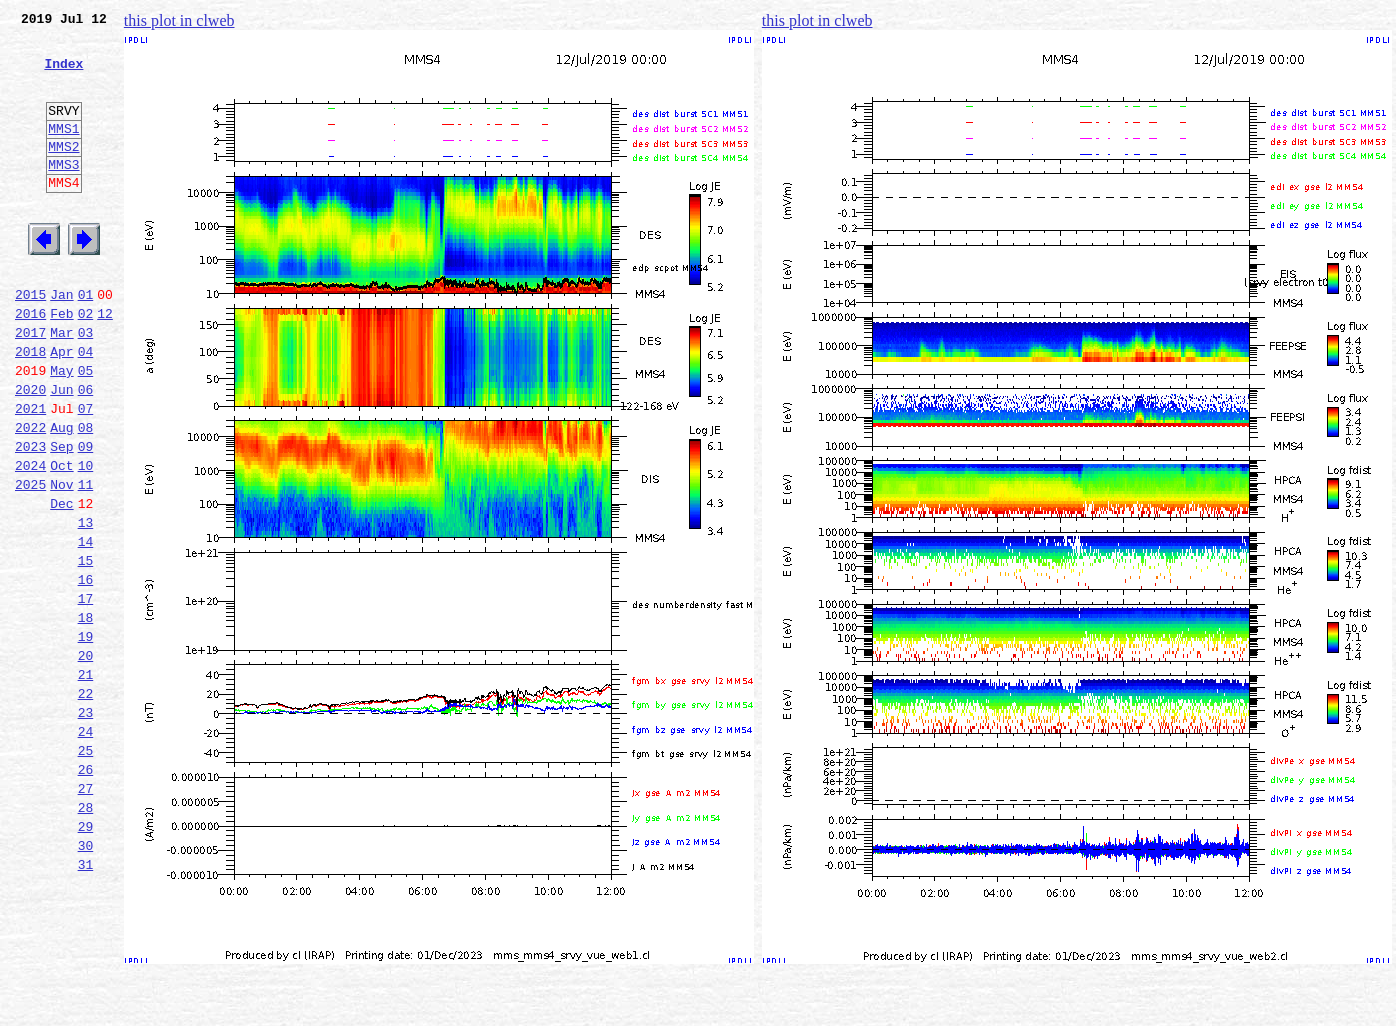 Image resolution: width=1396 pixels, height=1026 pixels. What do you see at coordinates (63, 194) in the screenshot?
I see `MMS3` at bounding box center [63, 194].